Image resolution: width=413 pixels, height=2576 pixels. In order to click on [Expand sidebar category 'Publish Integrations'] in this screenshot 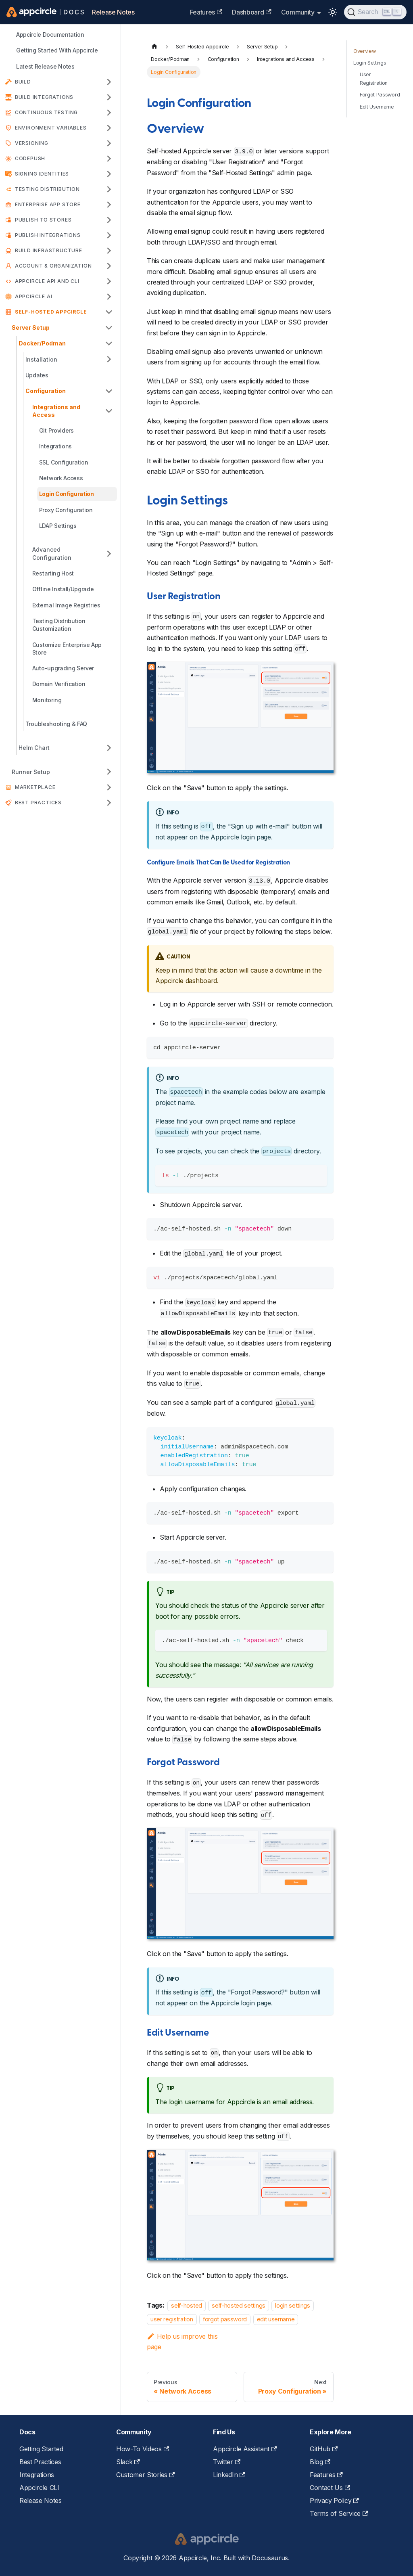, I will do `click(109, 235)`.